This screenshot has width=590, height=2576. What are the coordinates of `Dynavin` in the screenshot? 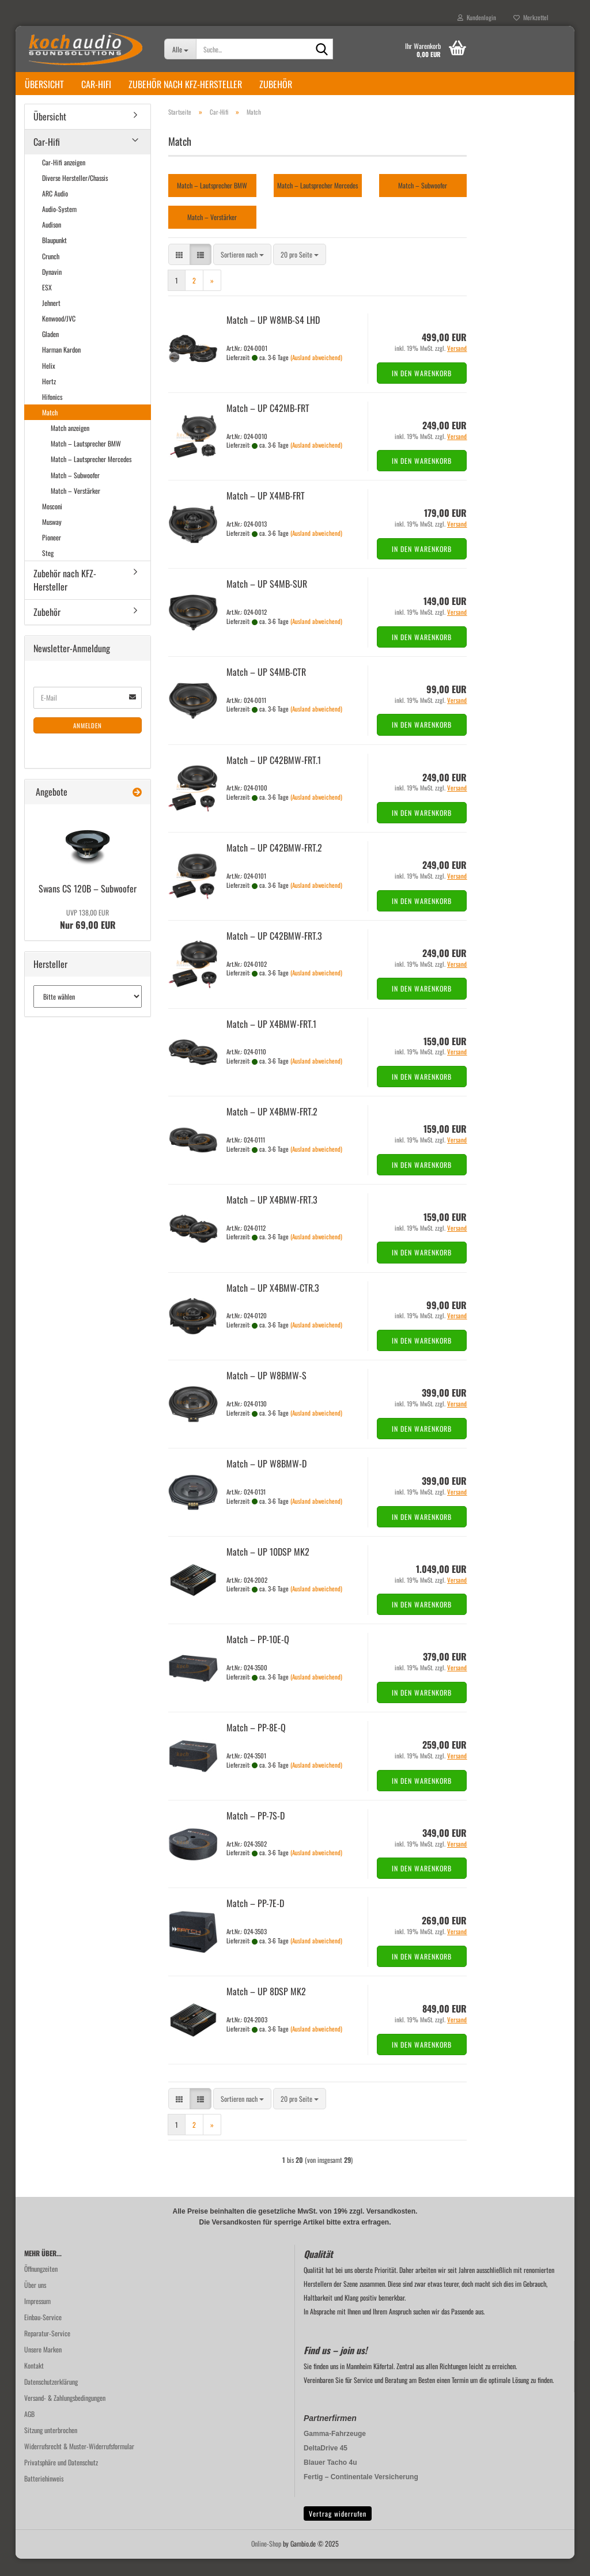 It's located at (52, 289).